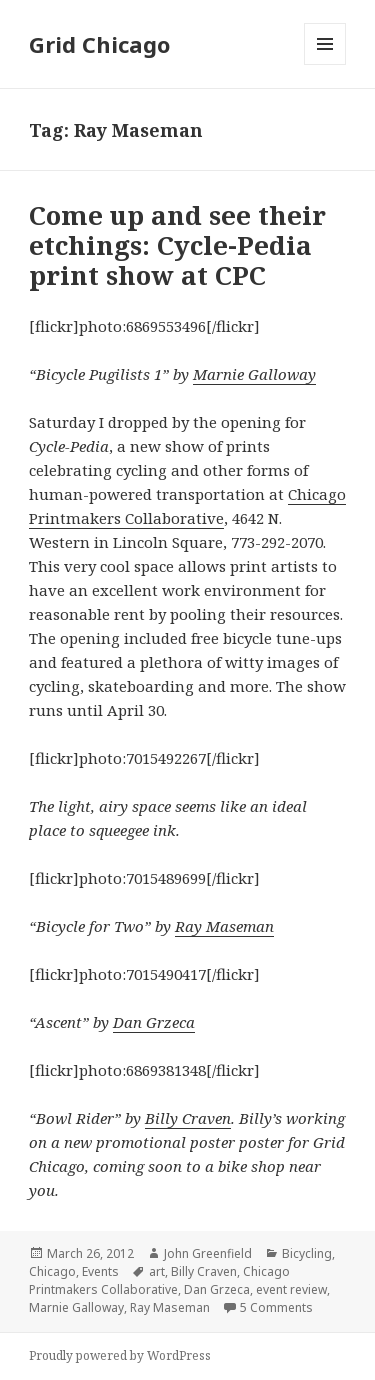  I want to click on Menu and widgets, so click(325, 64).